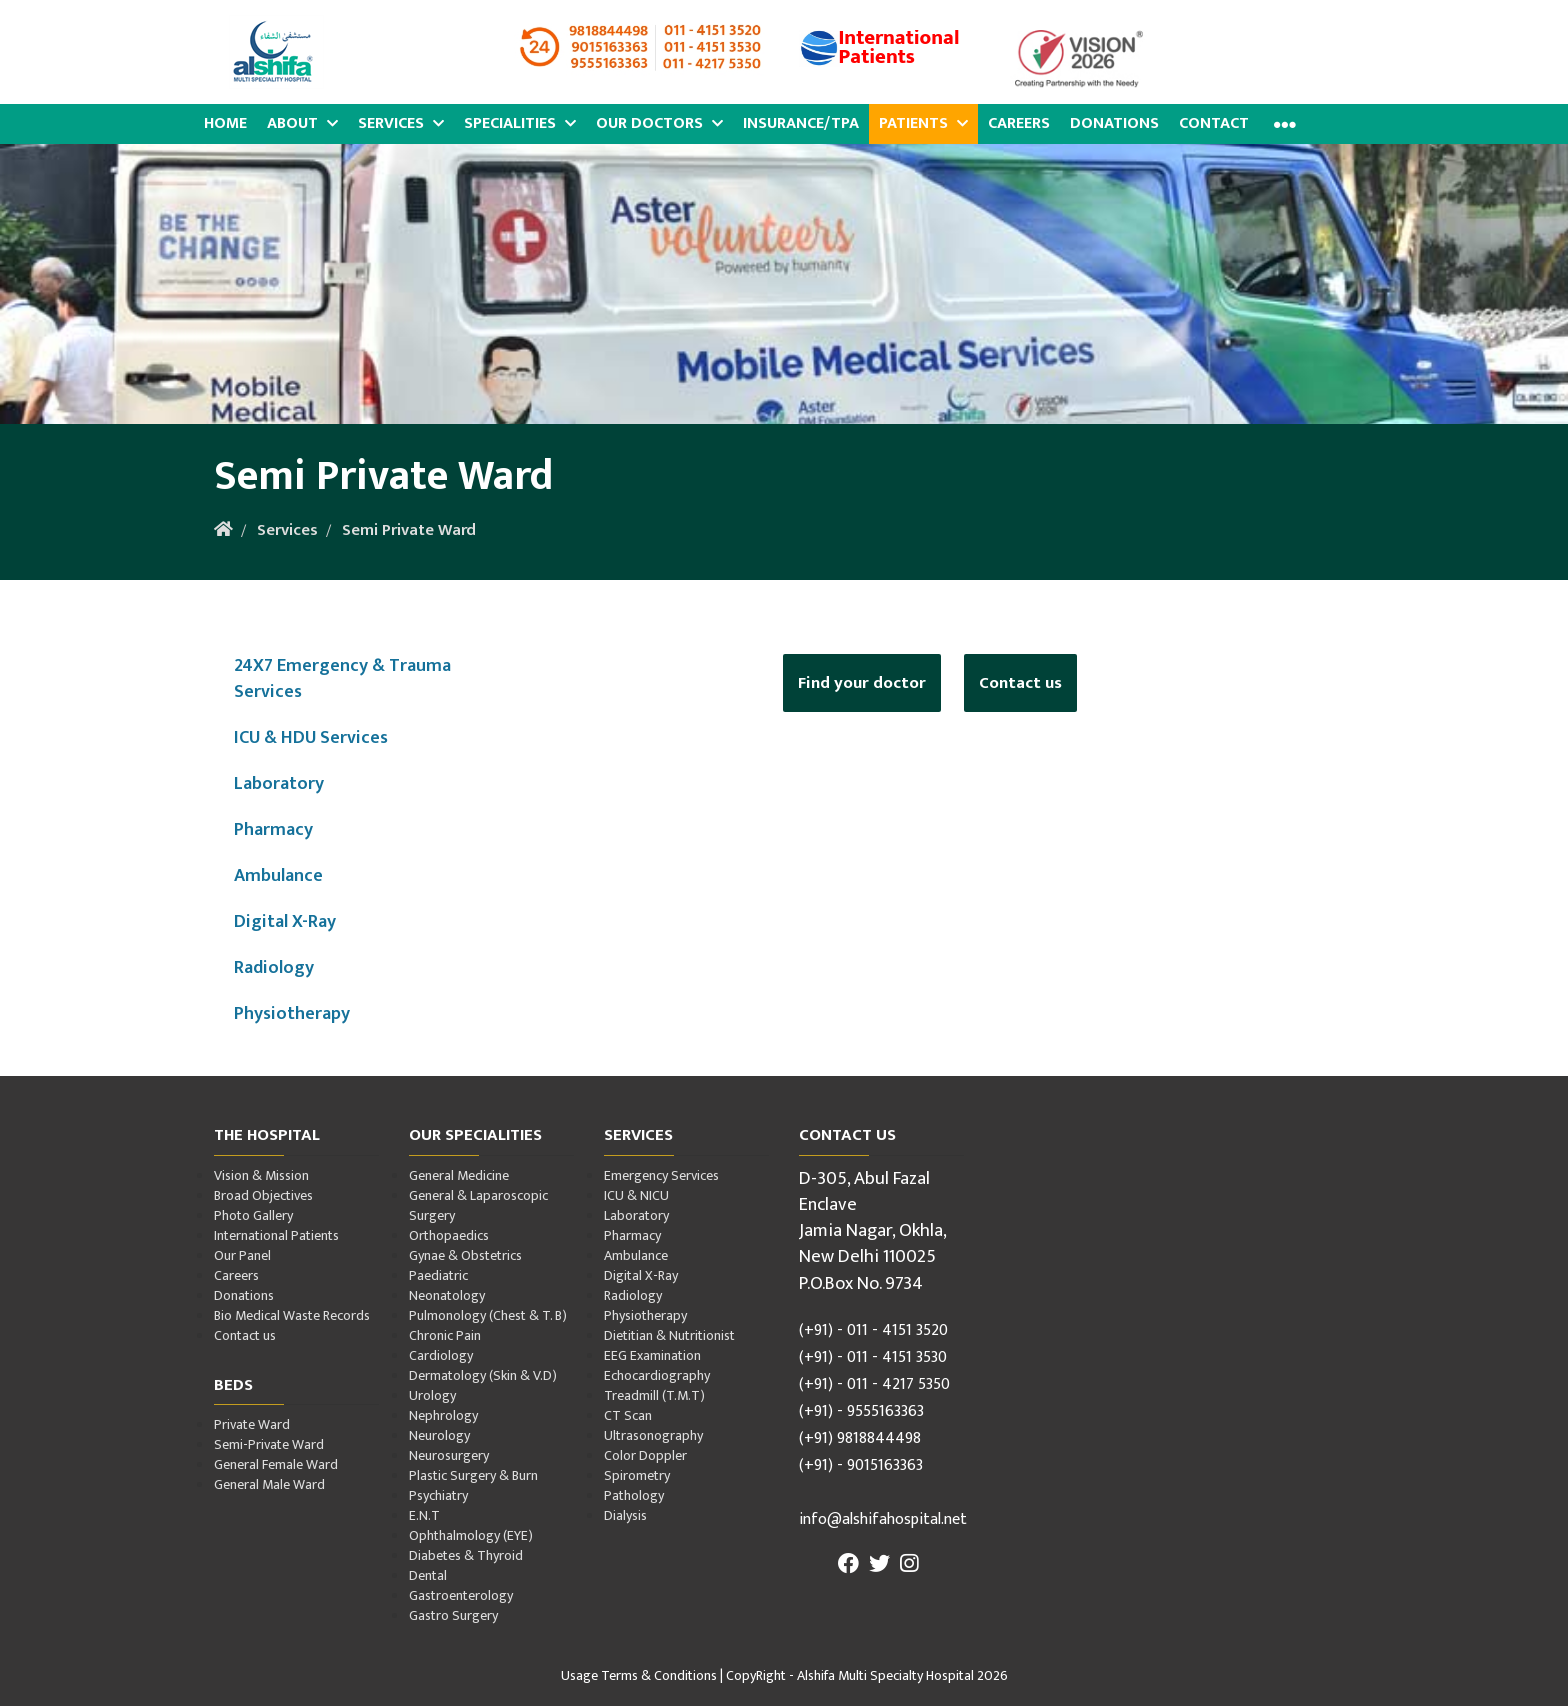  I want to click on Gastroenterology, so click(461, 1595).